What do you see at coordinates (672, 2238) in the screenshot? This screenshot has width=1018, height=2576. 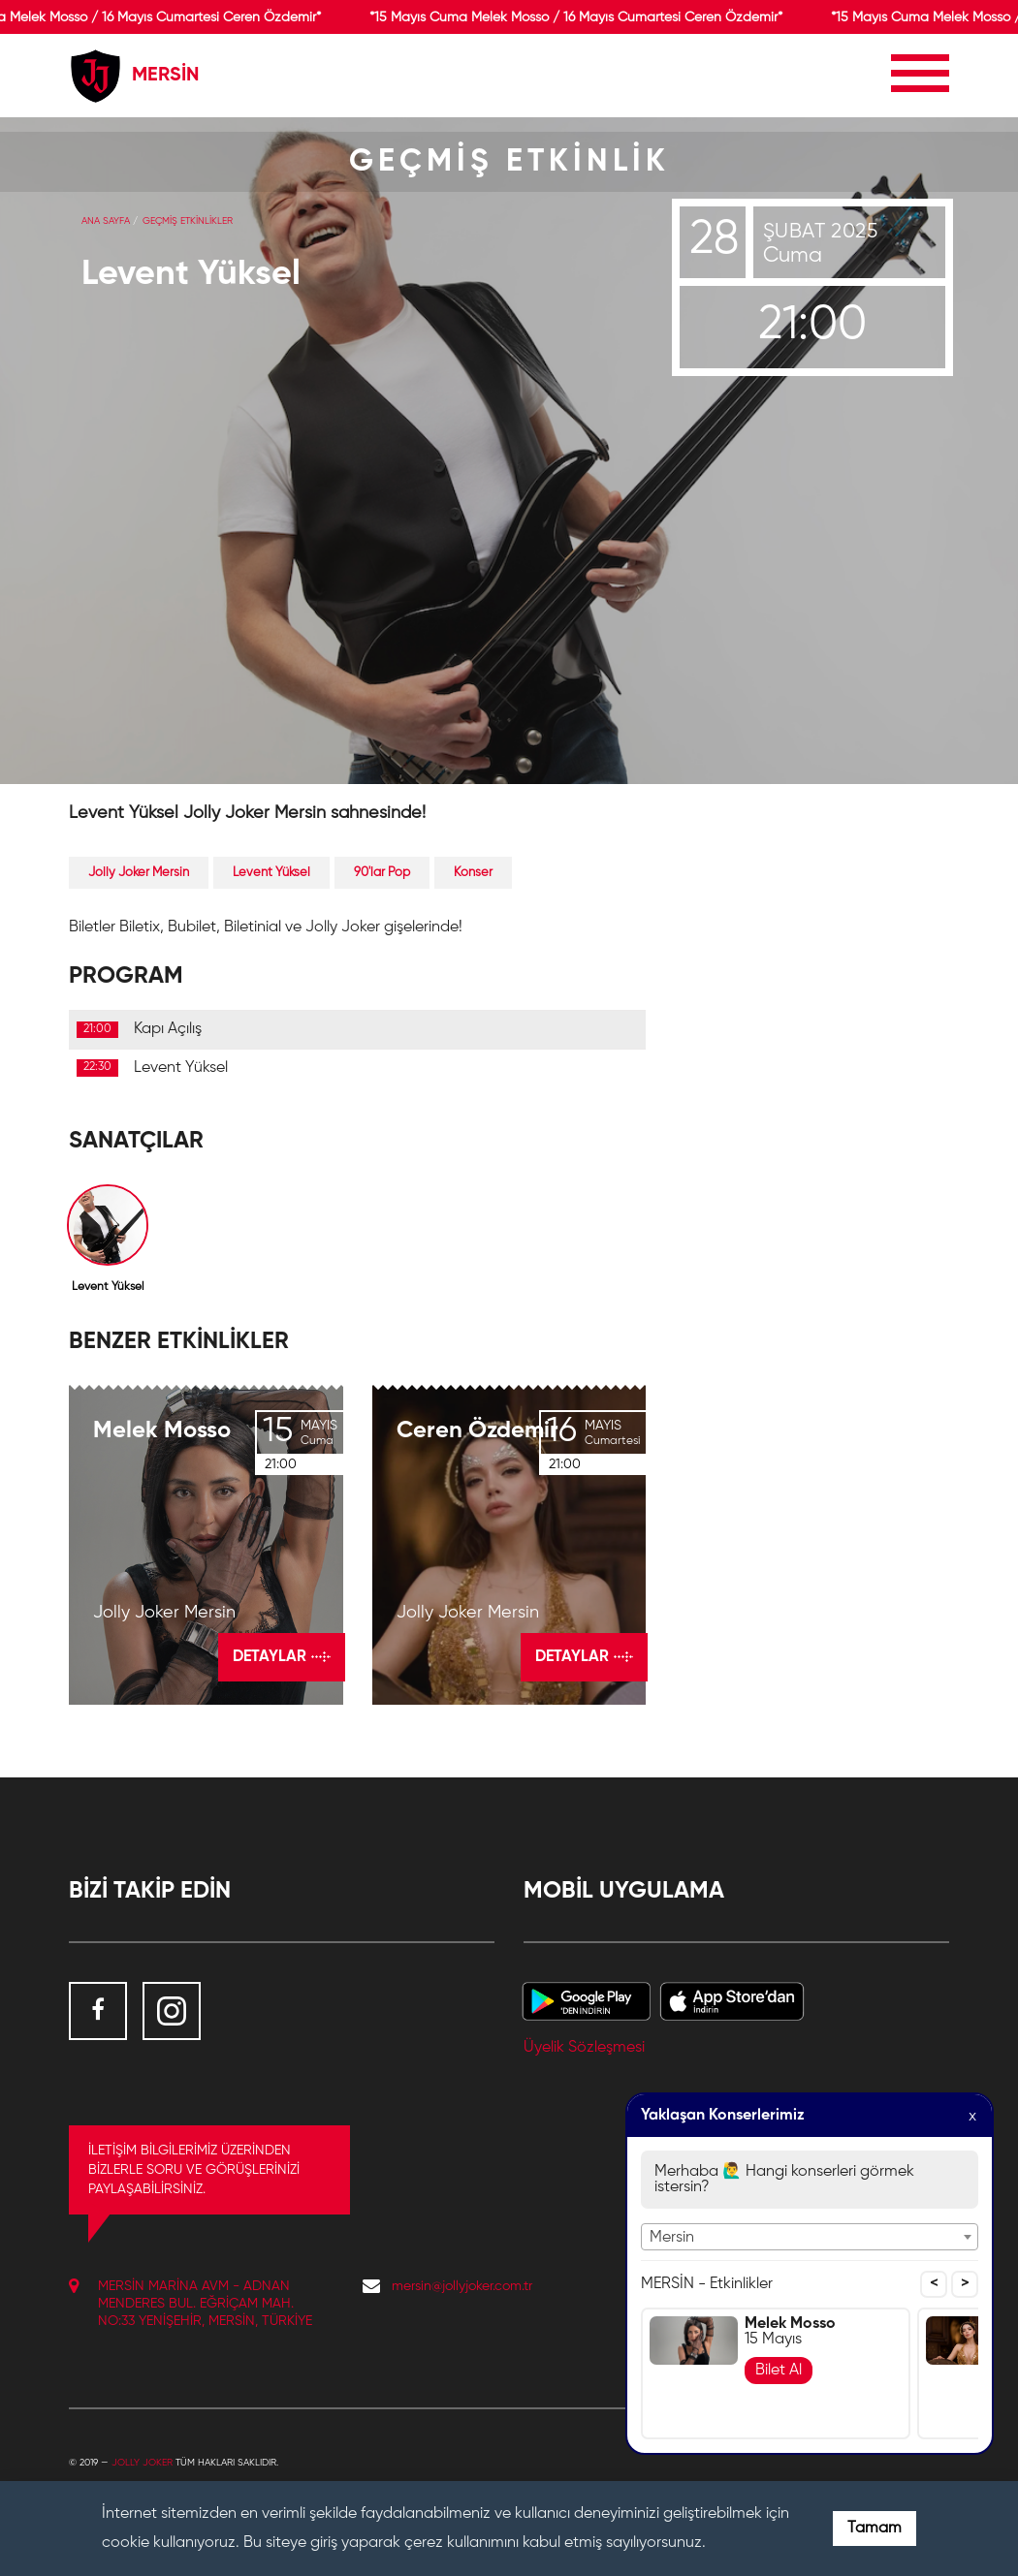 I see `Mersin [textbox]` at bounding box center [672, 2238].